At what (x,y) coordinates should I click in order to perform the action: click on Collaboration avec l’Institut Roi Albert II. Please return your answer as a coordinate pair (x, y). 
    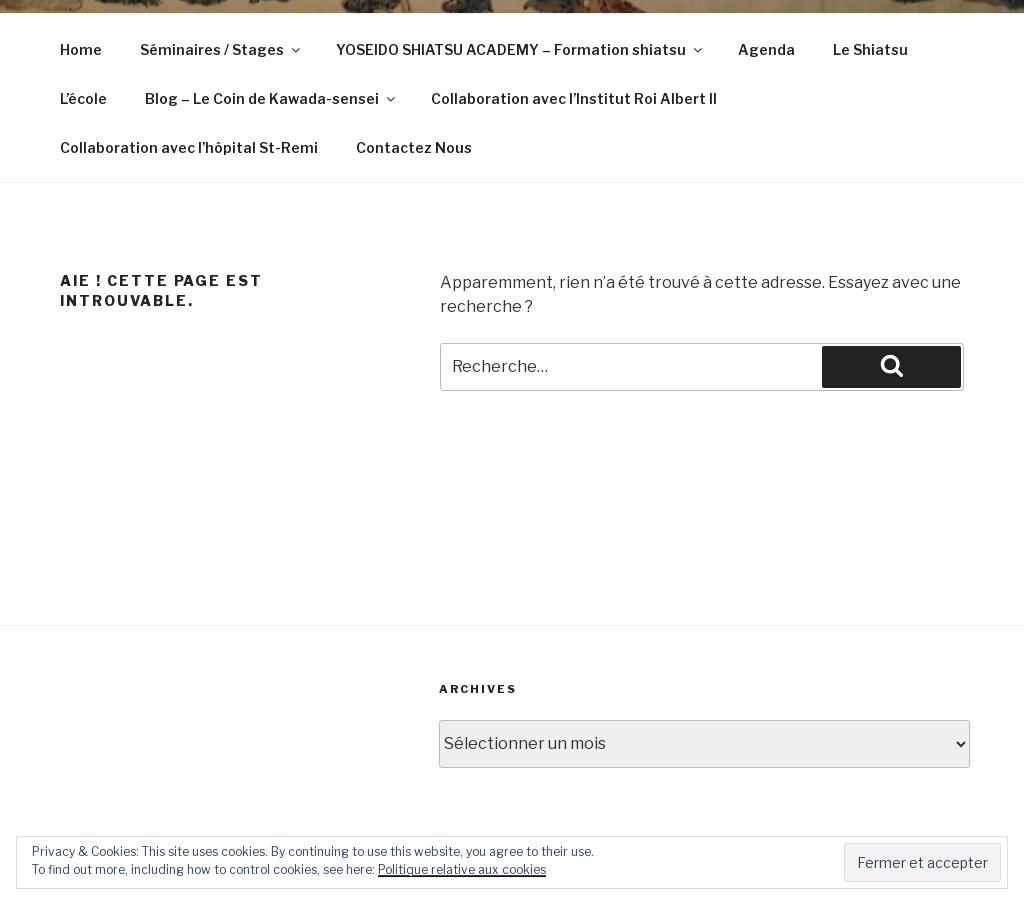
    Looking at the image, I should click on (574, 98).